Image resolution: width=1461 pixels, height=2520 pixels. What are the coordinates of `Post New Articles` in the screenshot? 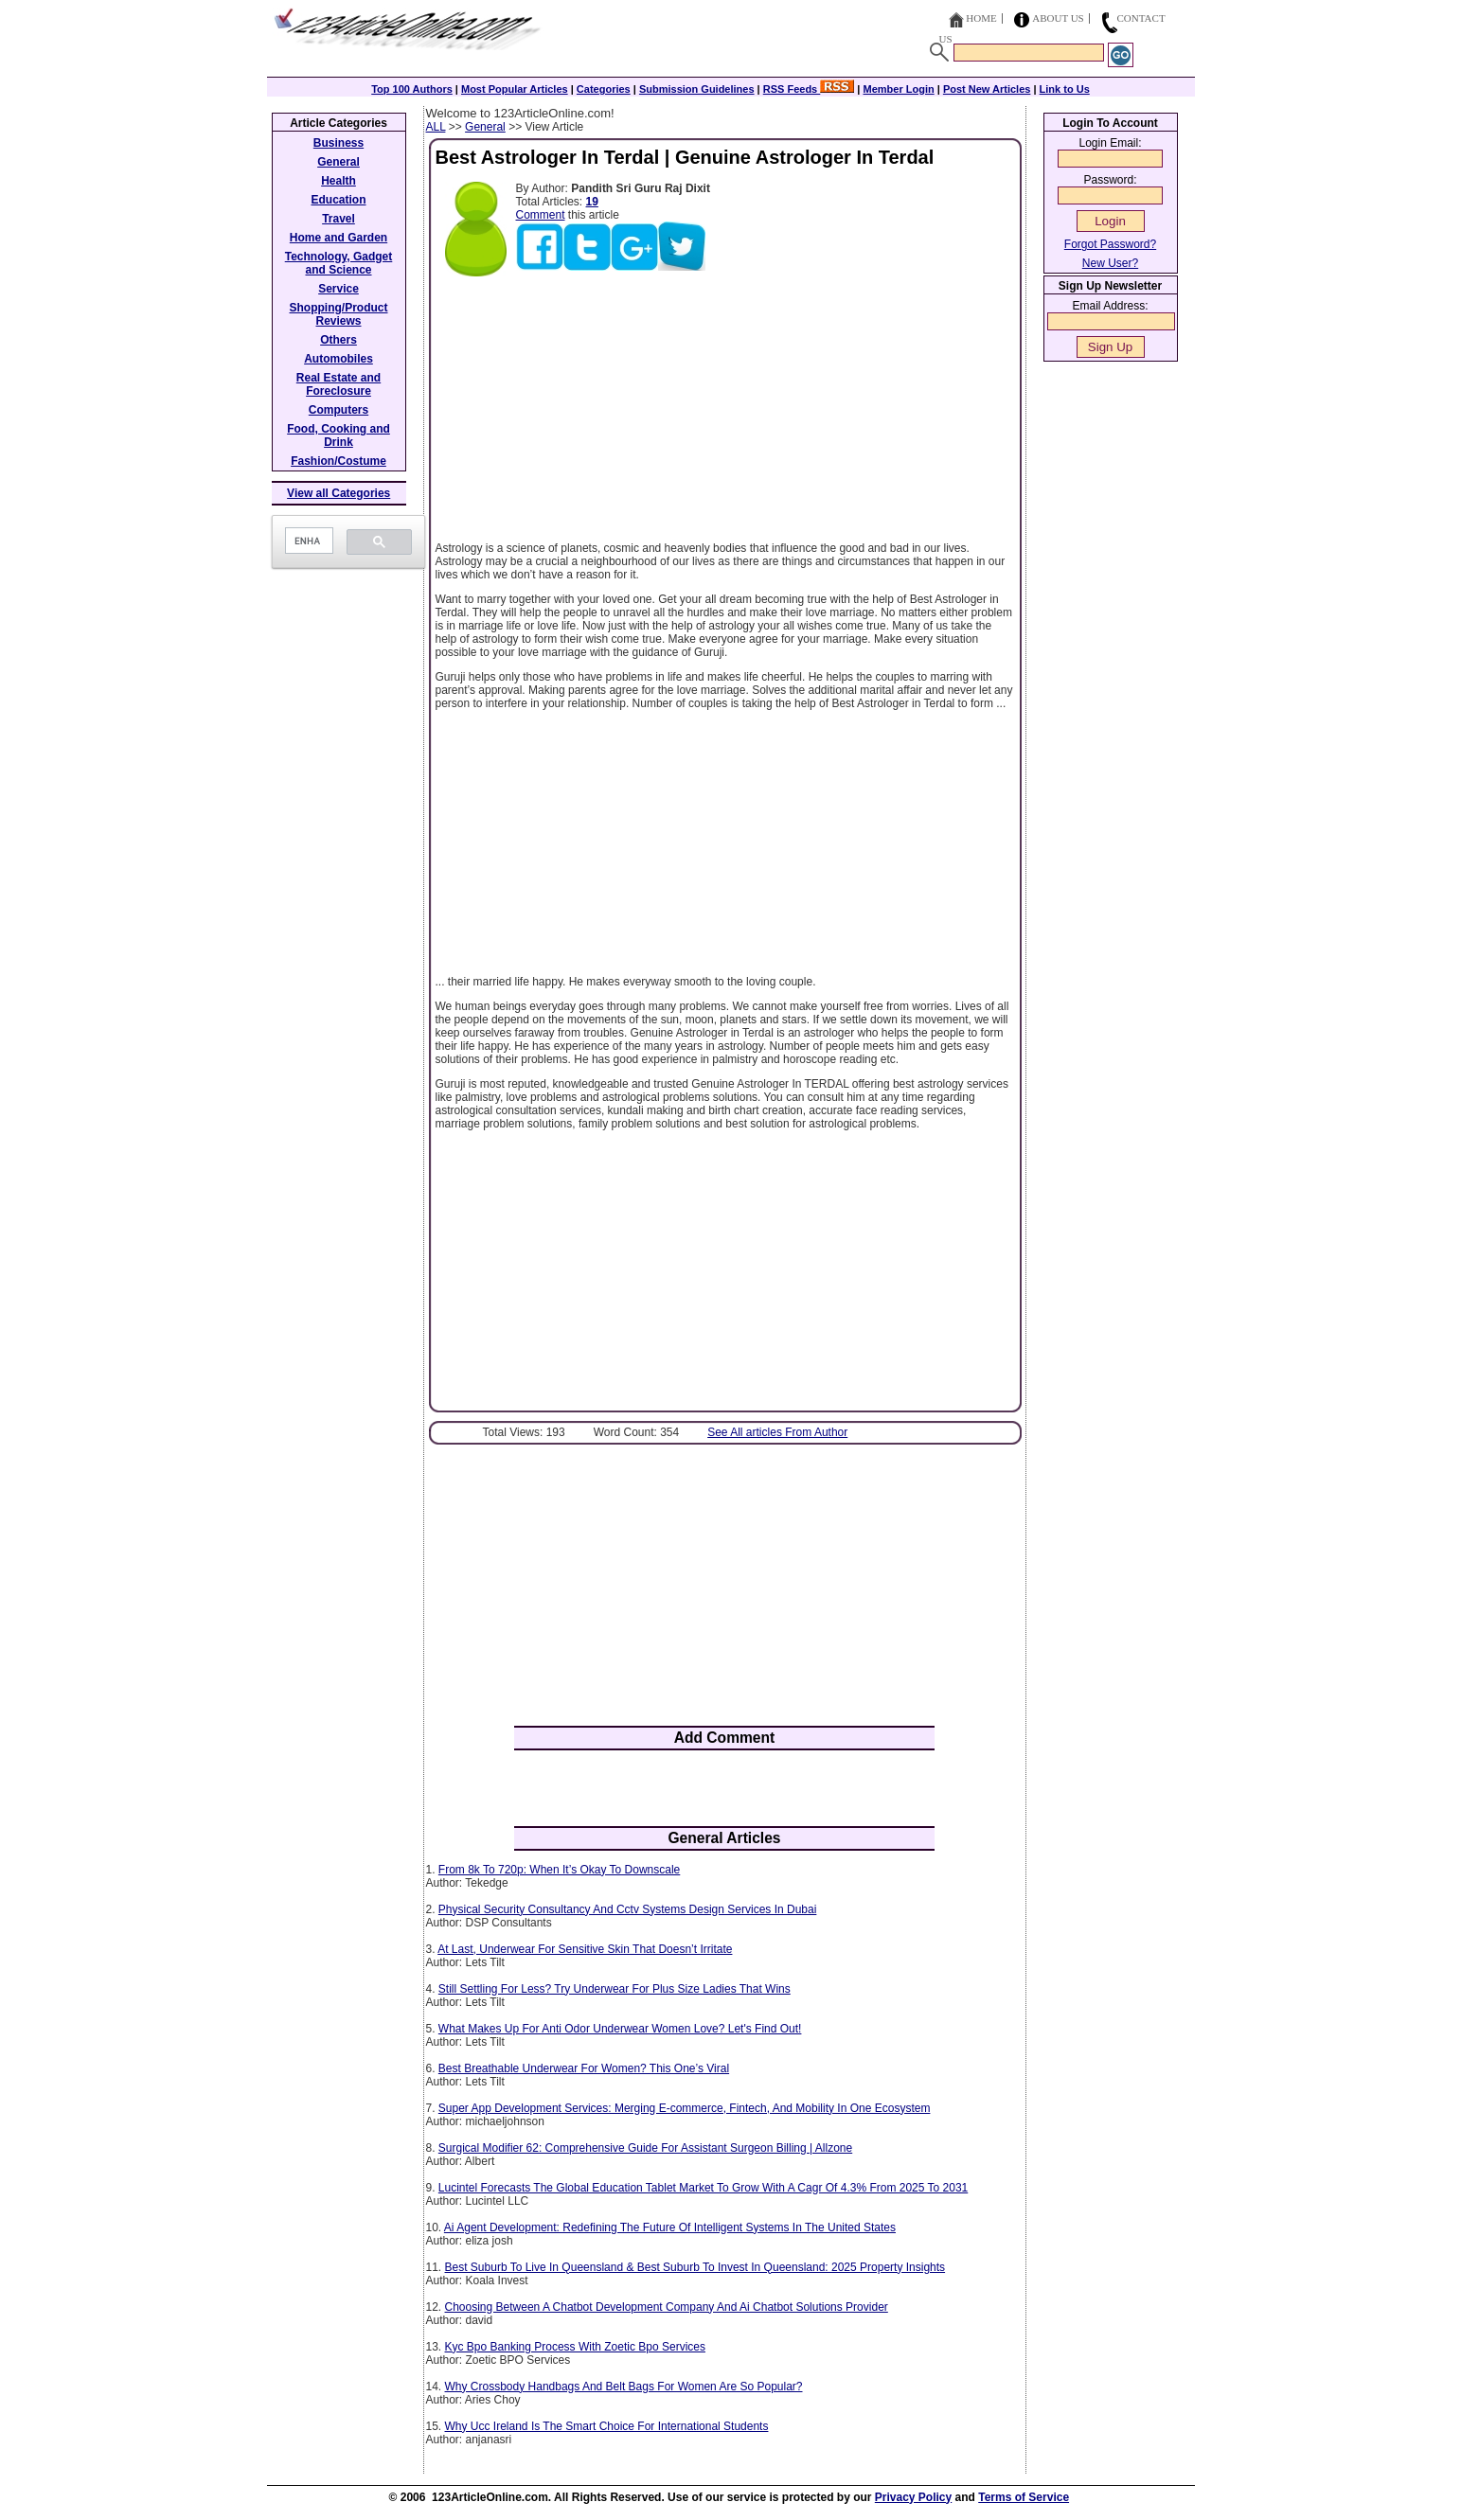 It's located at (987, 89).